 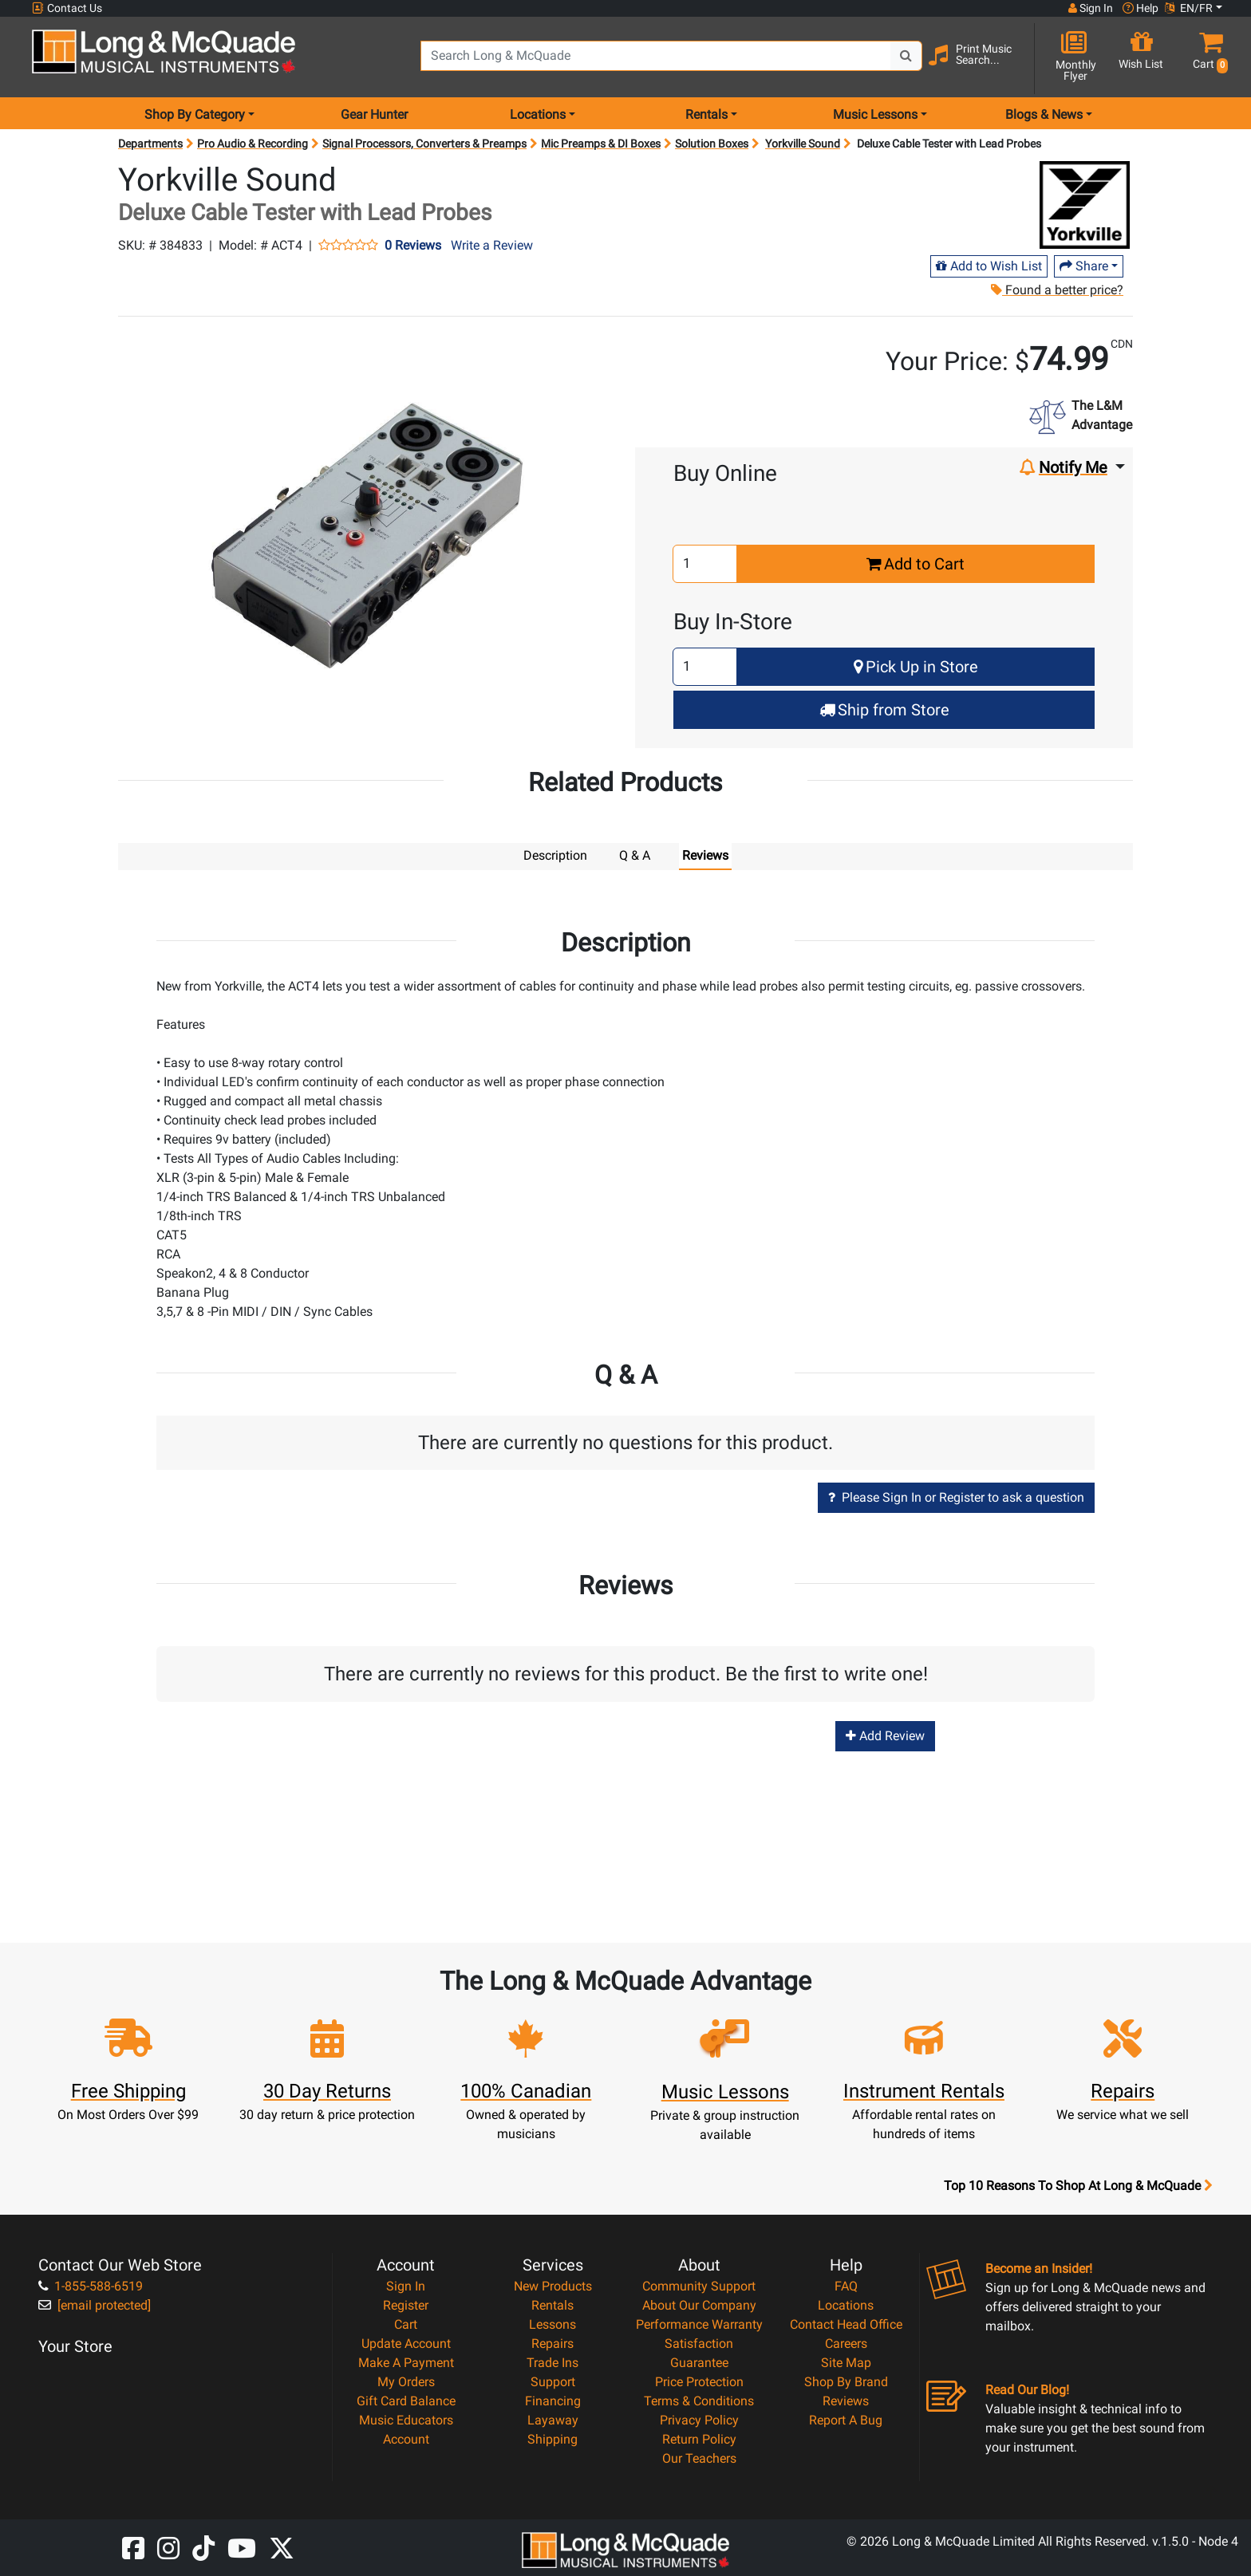 What do you see at coordinates (552, 2361) in the screenshot?
I see `Trade Ins` at bounding box center [552, 2361].